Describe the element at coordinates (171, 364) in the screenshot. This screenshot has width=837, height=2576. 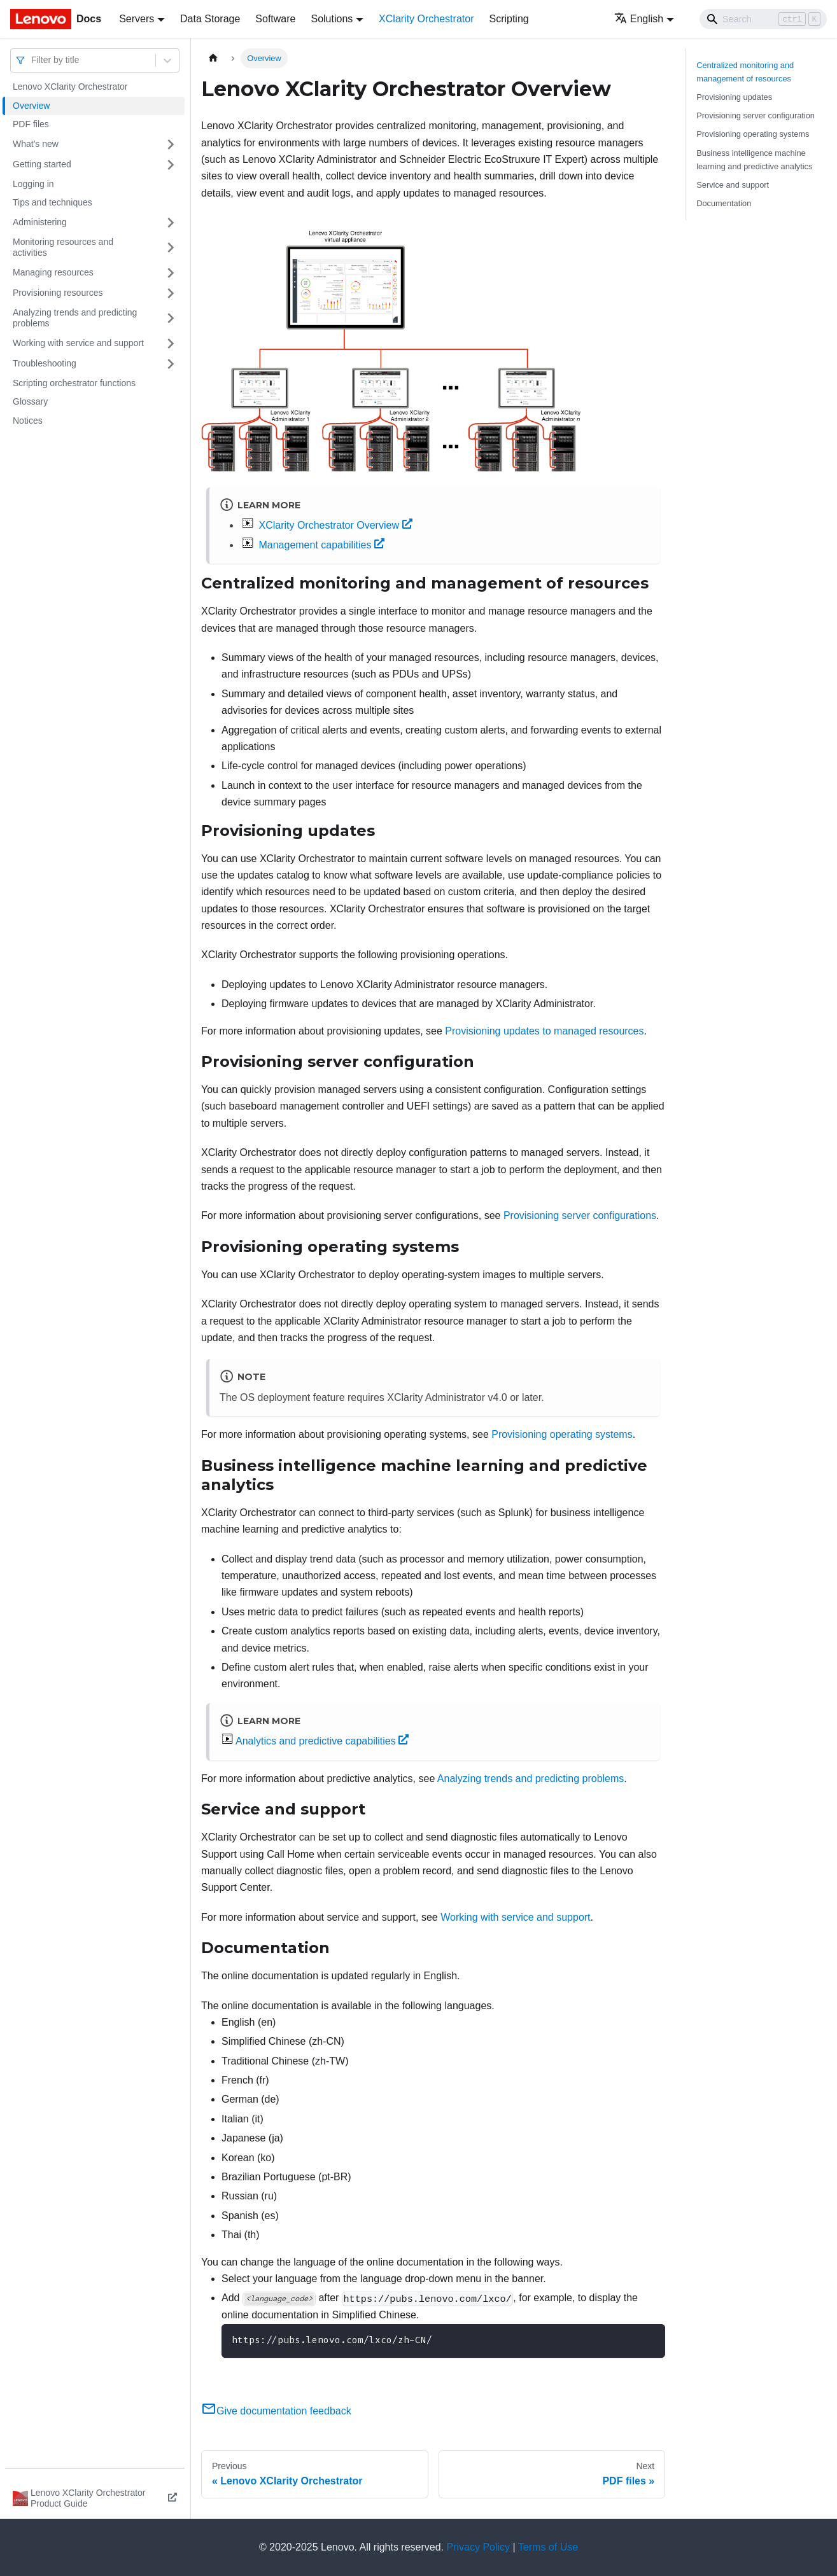
I see `[Toggle the collapsible sidebar category 'Troubleshooting']` at that location.